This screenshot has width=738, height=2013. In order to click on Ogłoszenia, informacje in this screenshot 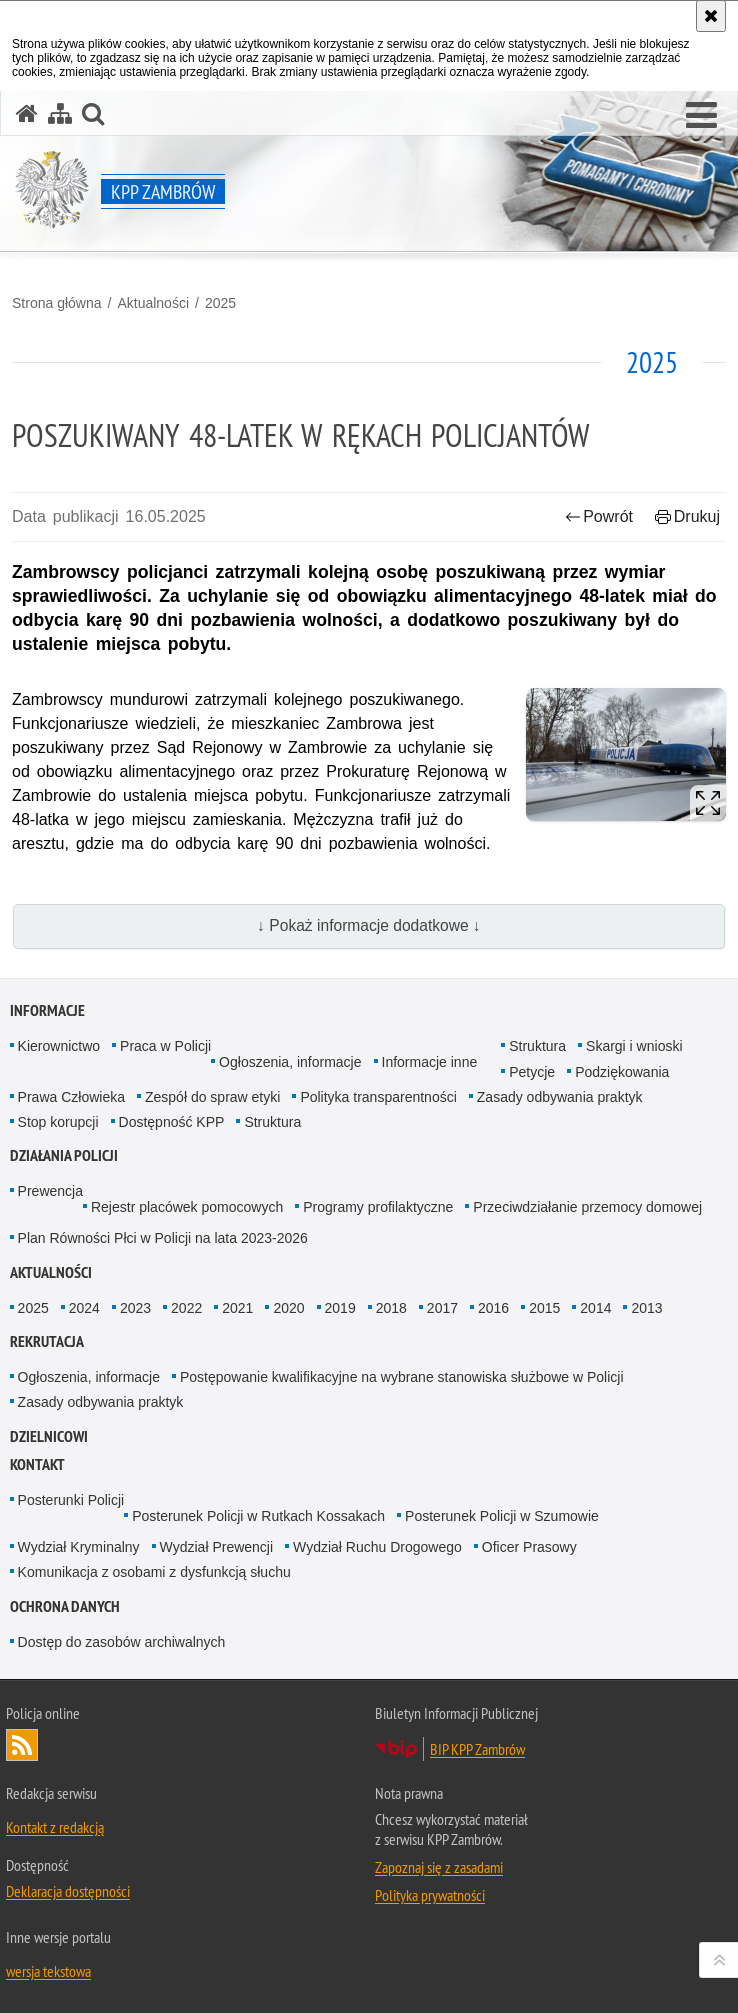, I will do `click(290, 1062)`.